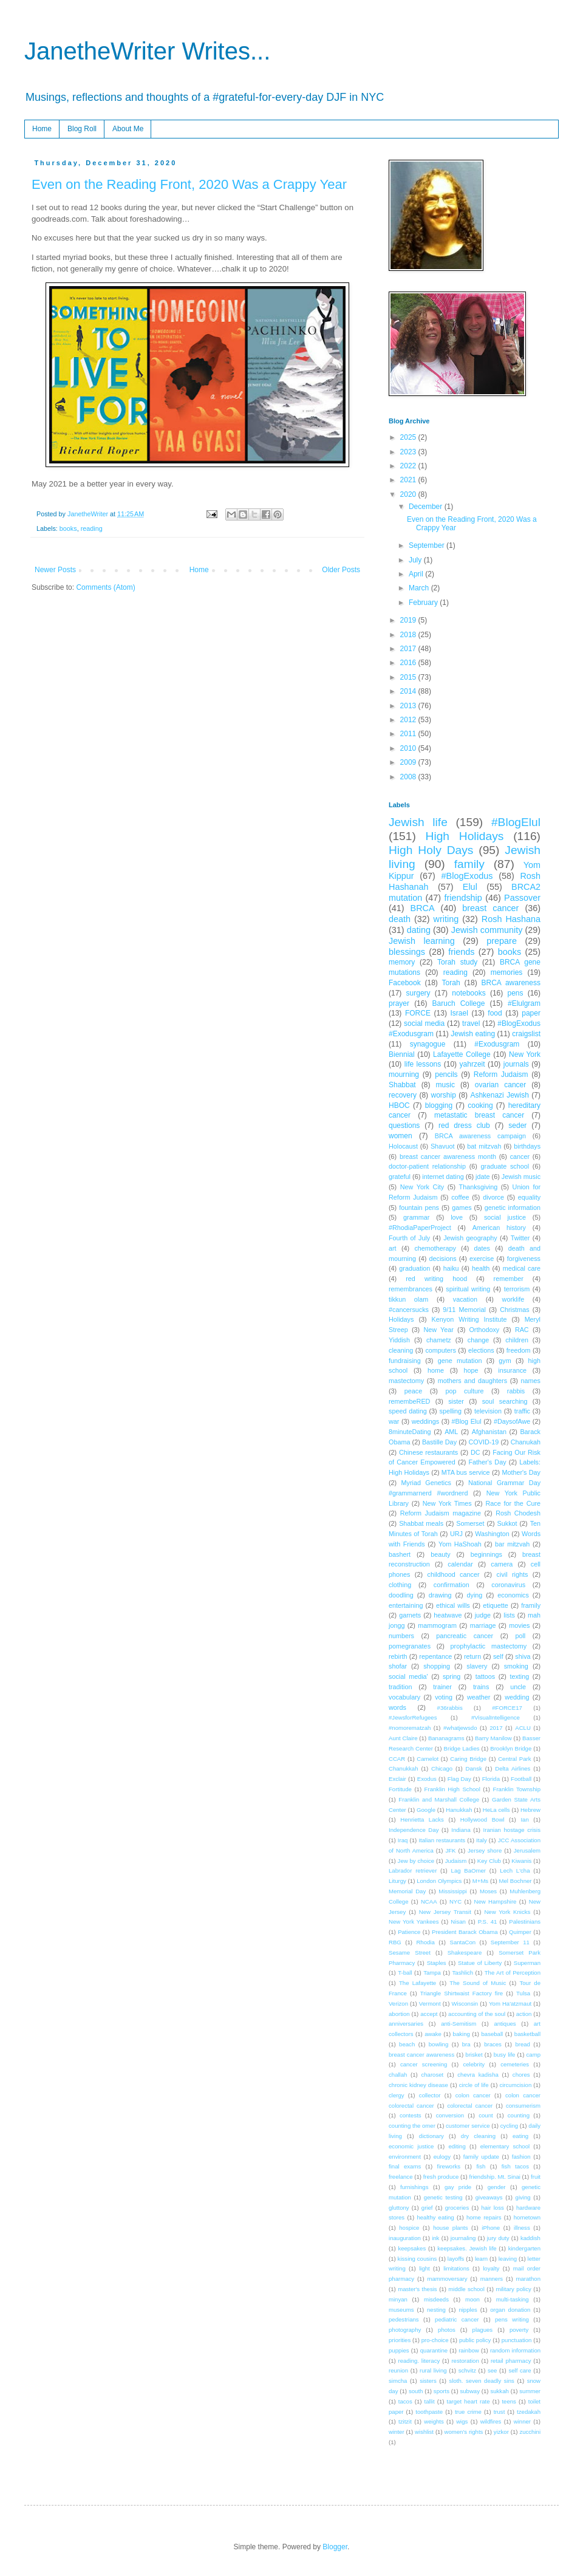 The width and height of the screenshot is (583, 2576). Describe the element at coordinates (478, 1340) in the screenshot. I see `change` at that location.